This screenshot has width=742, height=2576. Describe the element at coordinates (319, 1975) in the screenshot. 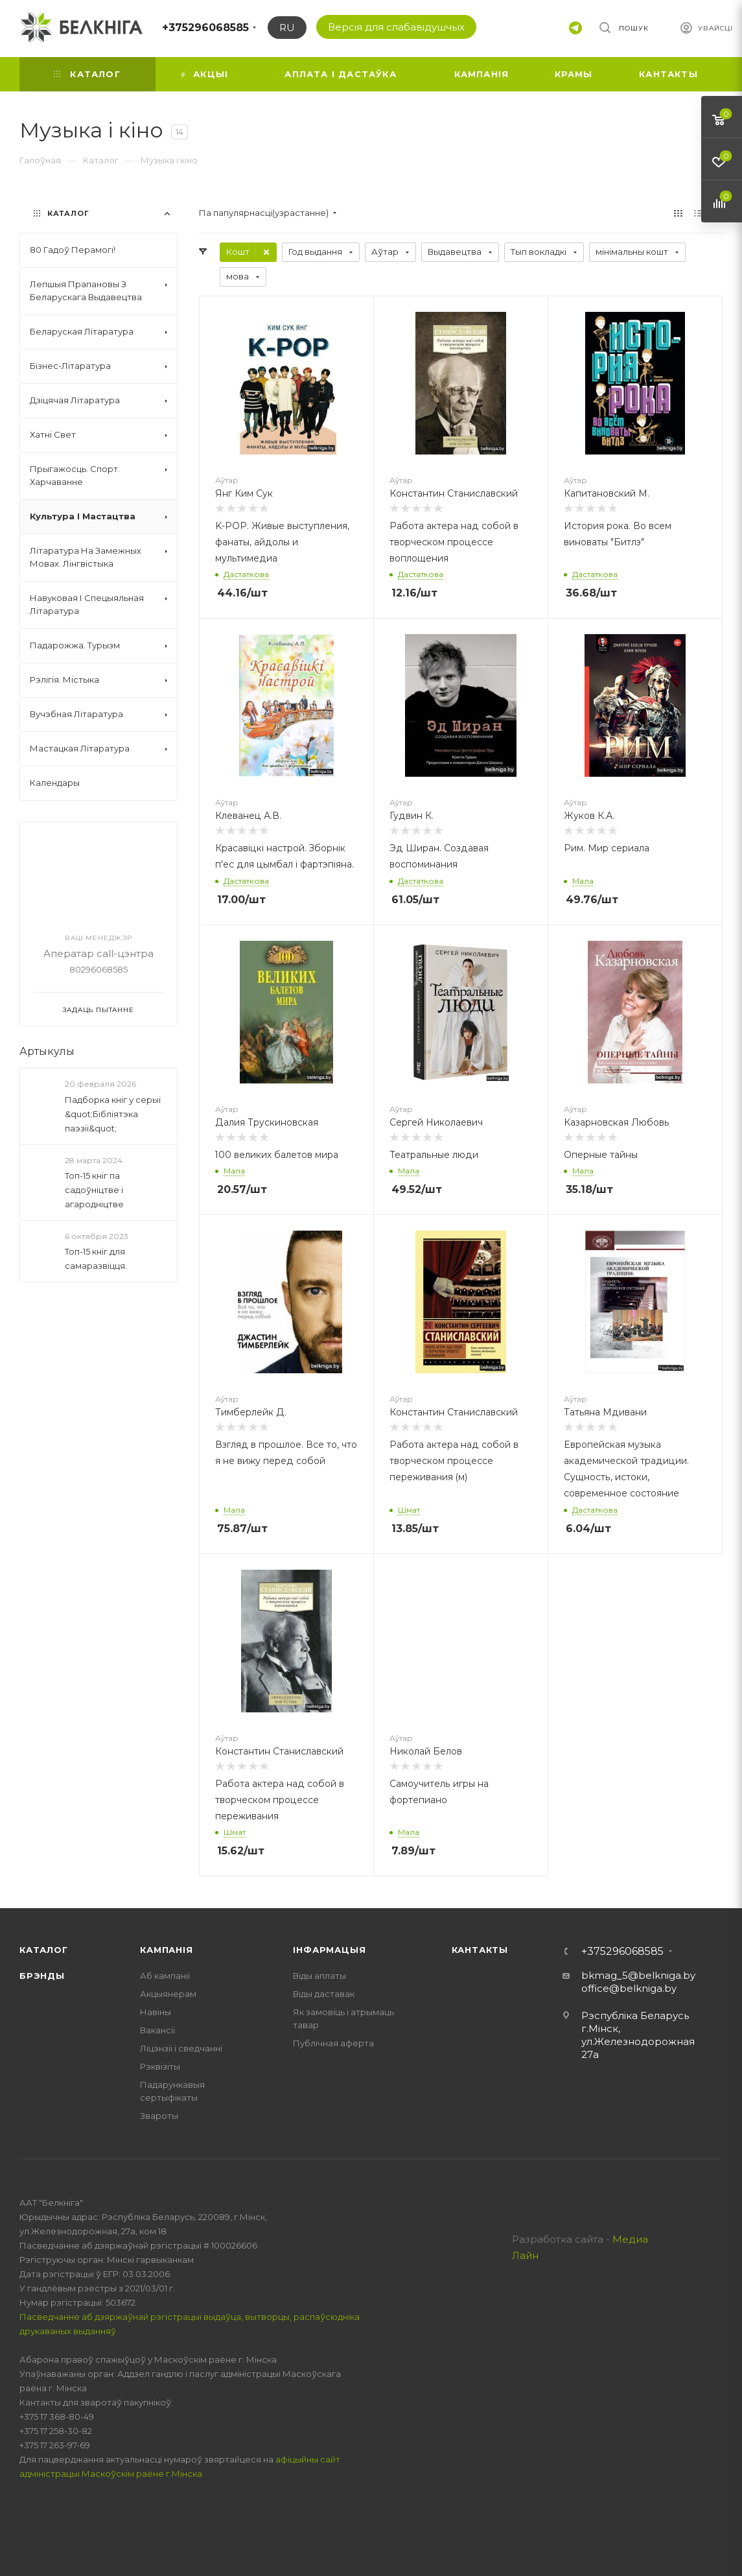

I see `Віды аплаты` at that location.